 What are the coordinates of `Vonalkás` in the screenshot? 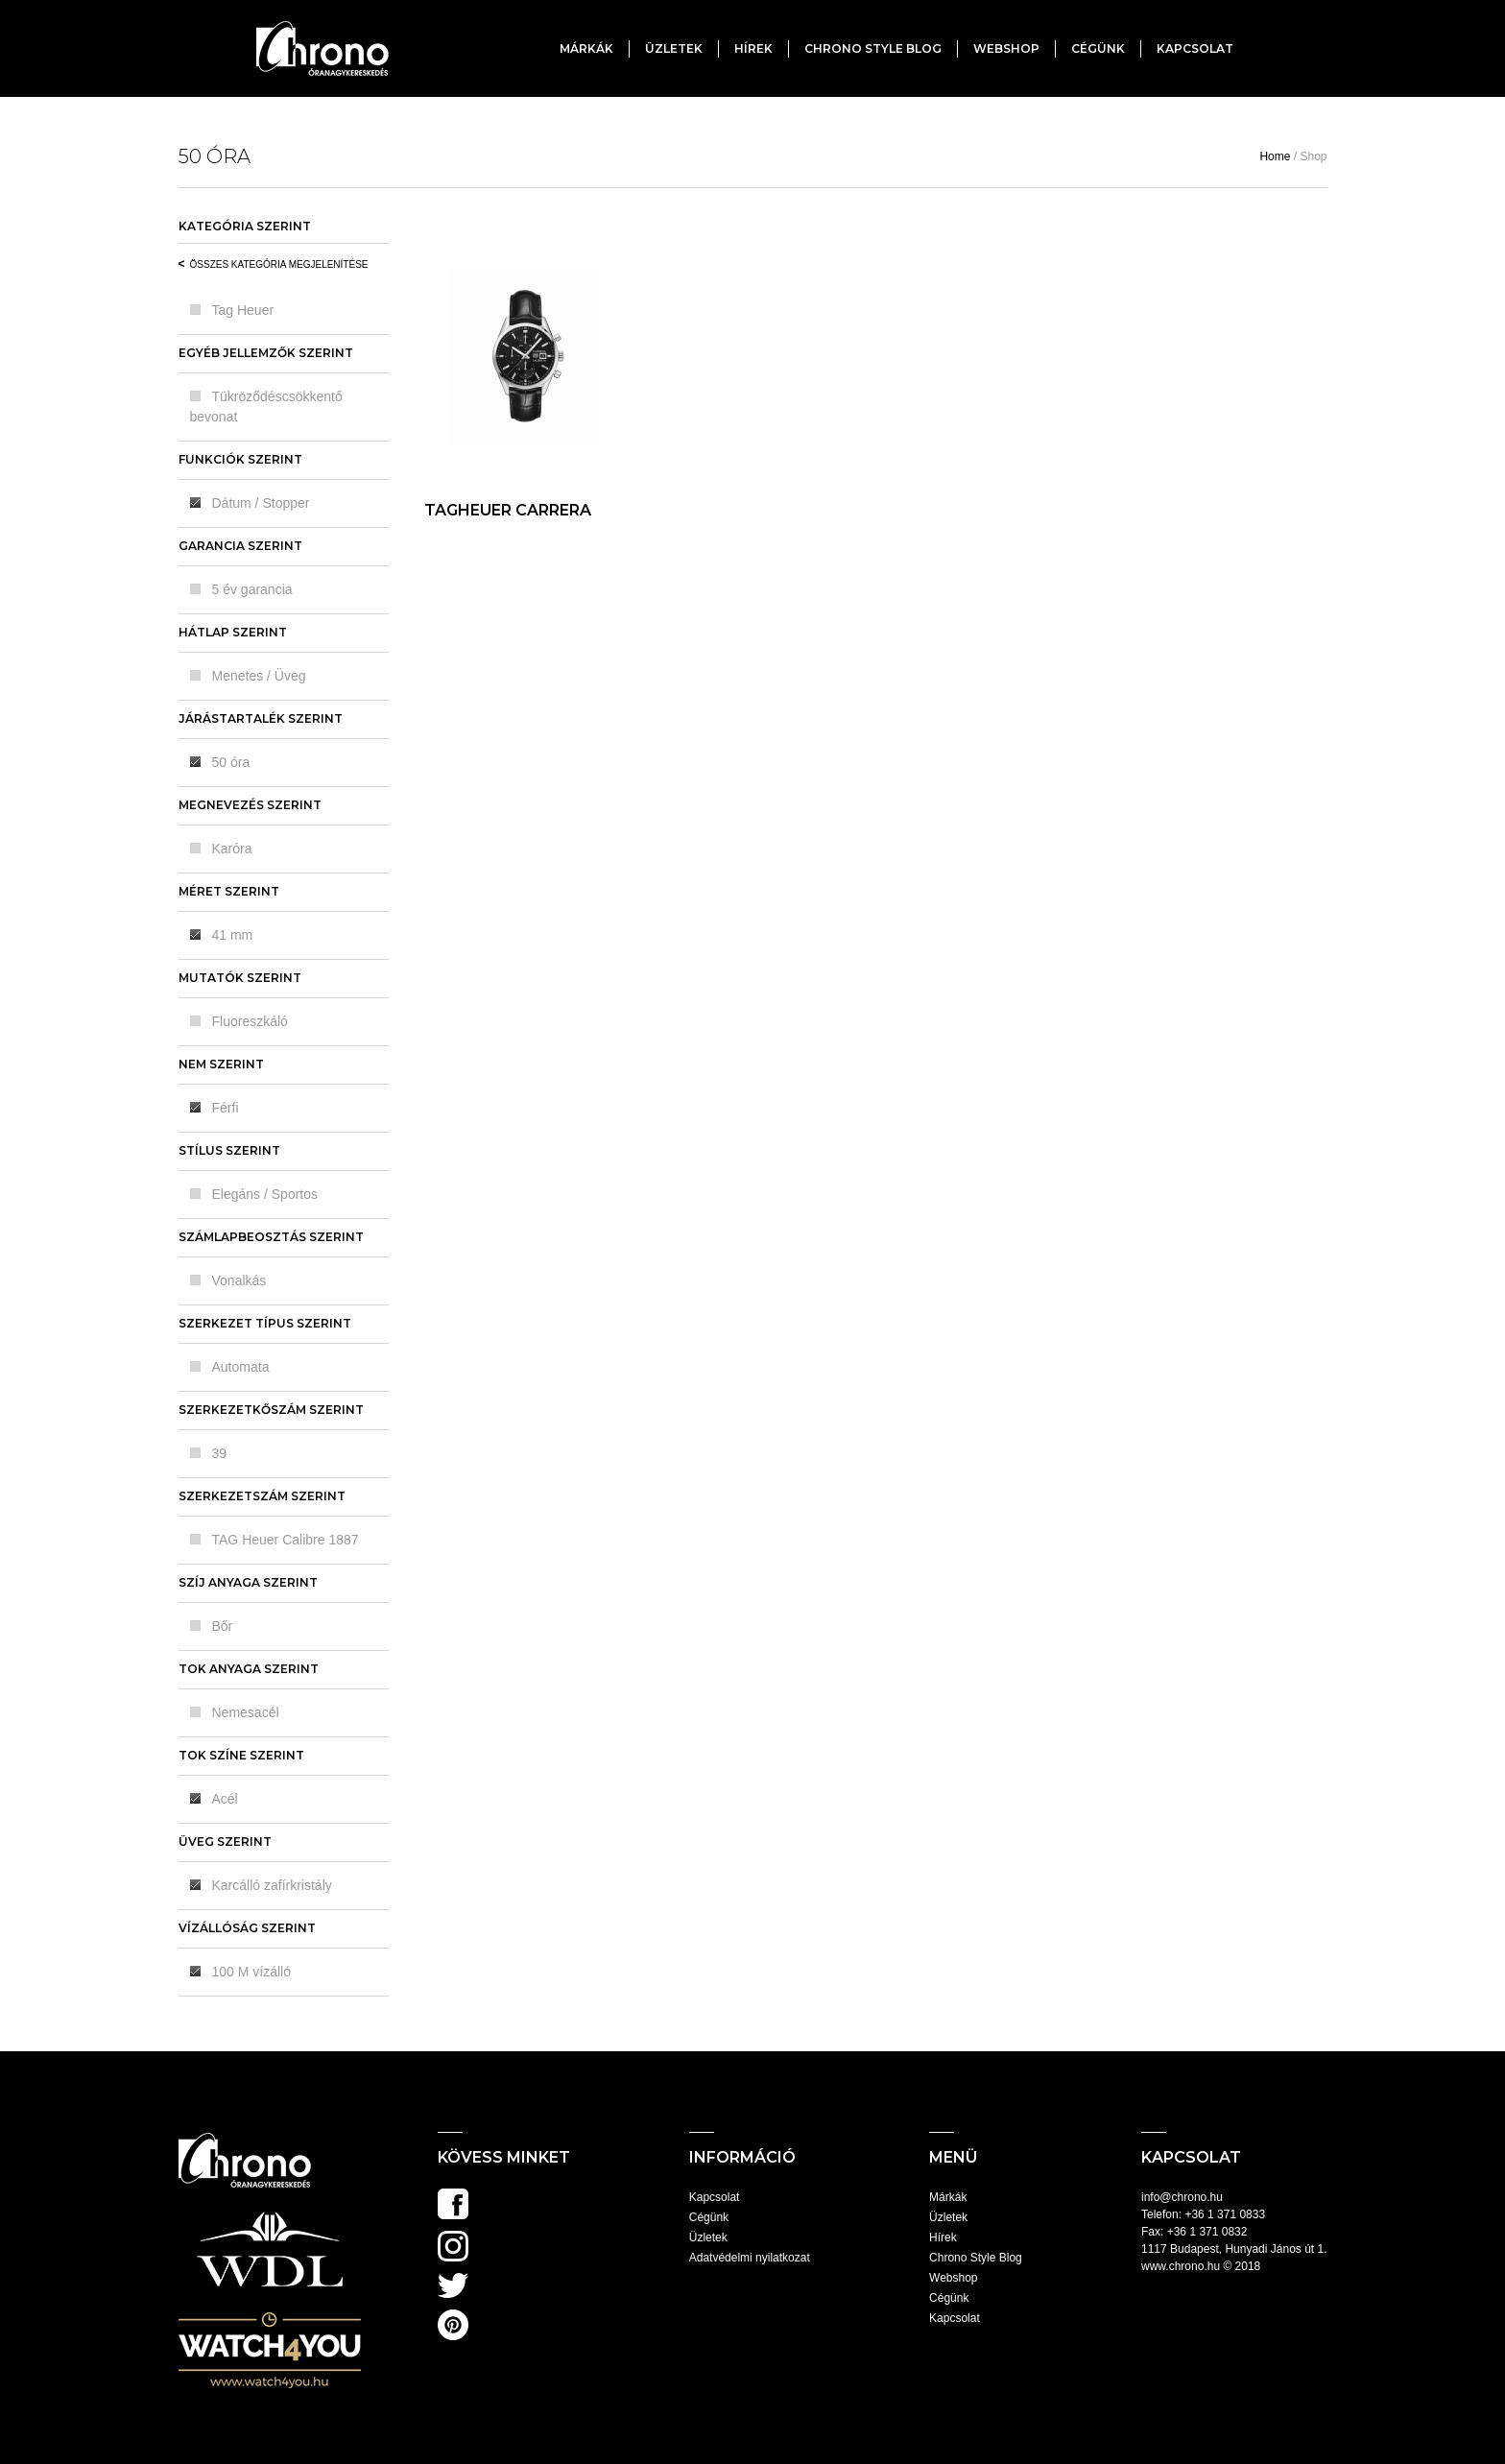 It's located at (239, 1280).